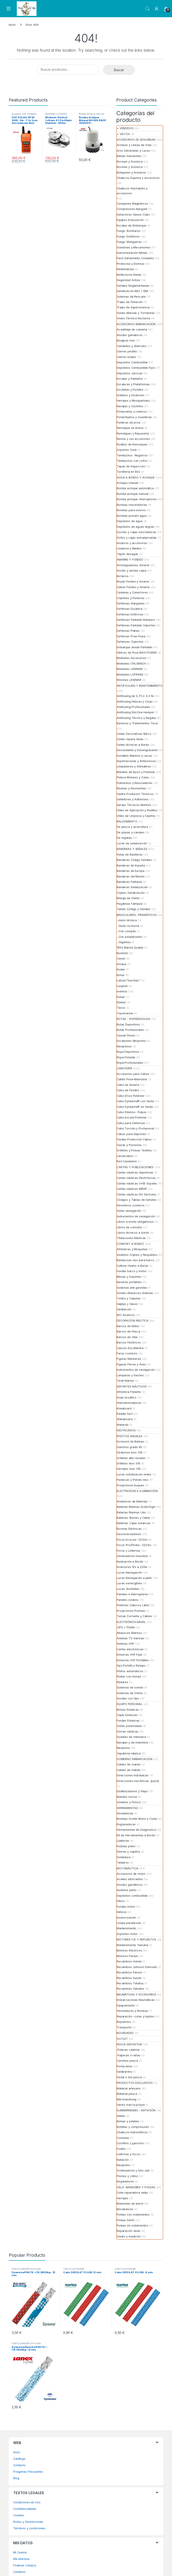 Image resolution: width=172 pixels, height=2576 pixels. What do you see at coordinates (135, 1101) in the screenshot?
I see `Cabo Dyneema® con funda` at bounding box center [135, 1101].